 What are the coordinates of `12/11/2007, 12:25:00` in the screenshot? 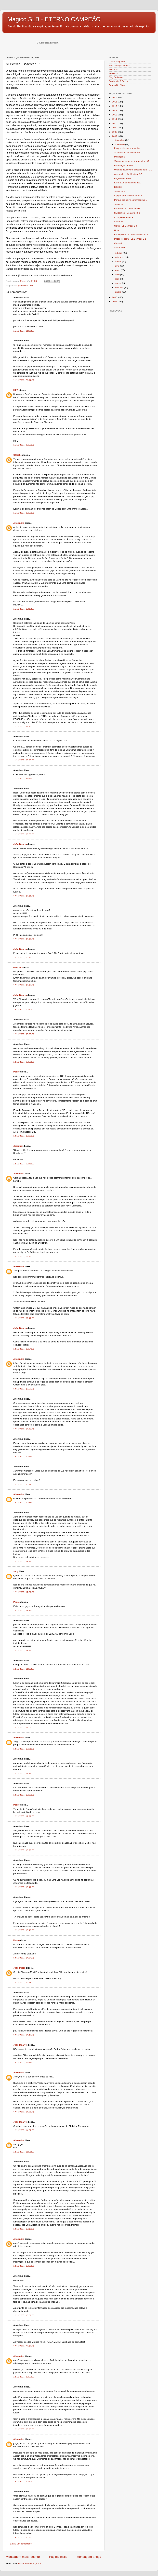 It's located at (23, 1795).